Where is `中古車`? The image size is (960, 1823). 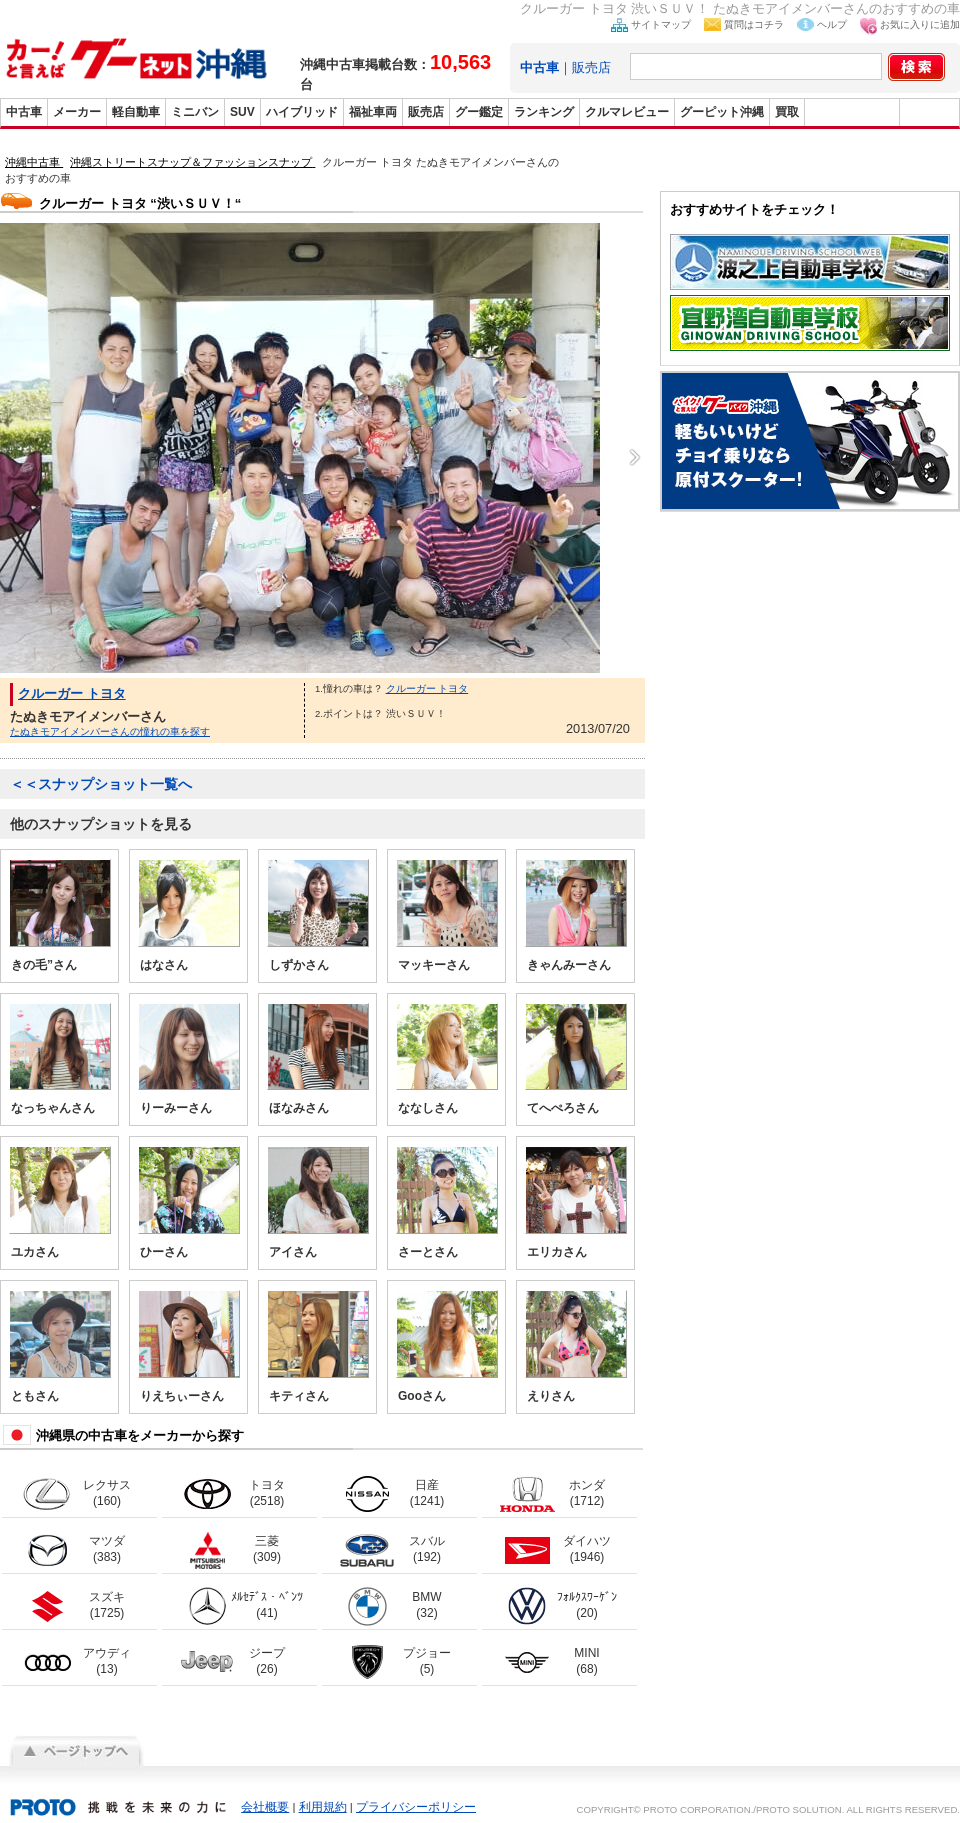
中古車 is located at coordinates (24, 112).